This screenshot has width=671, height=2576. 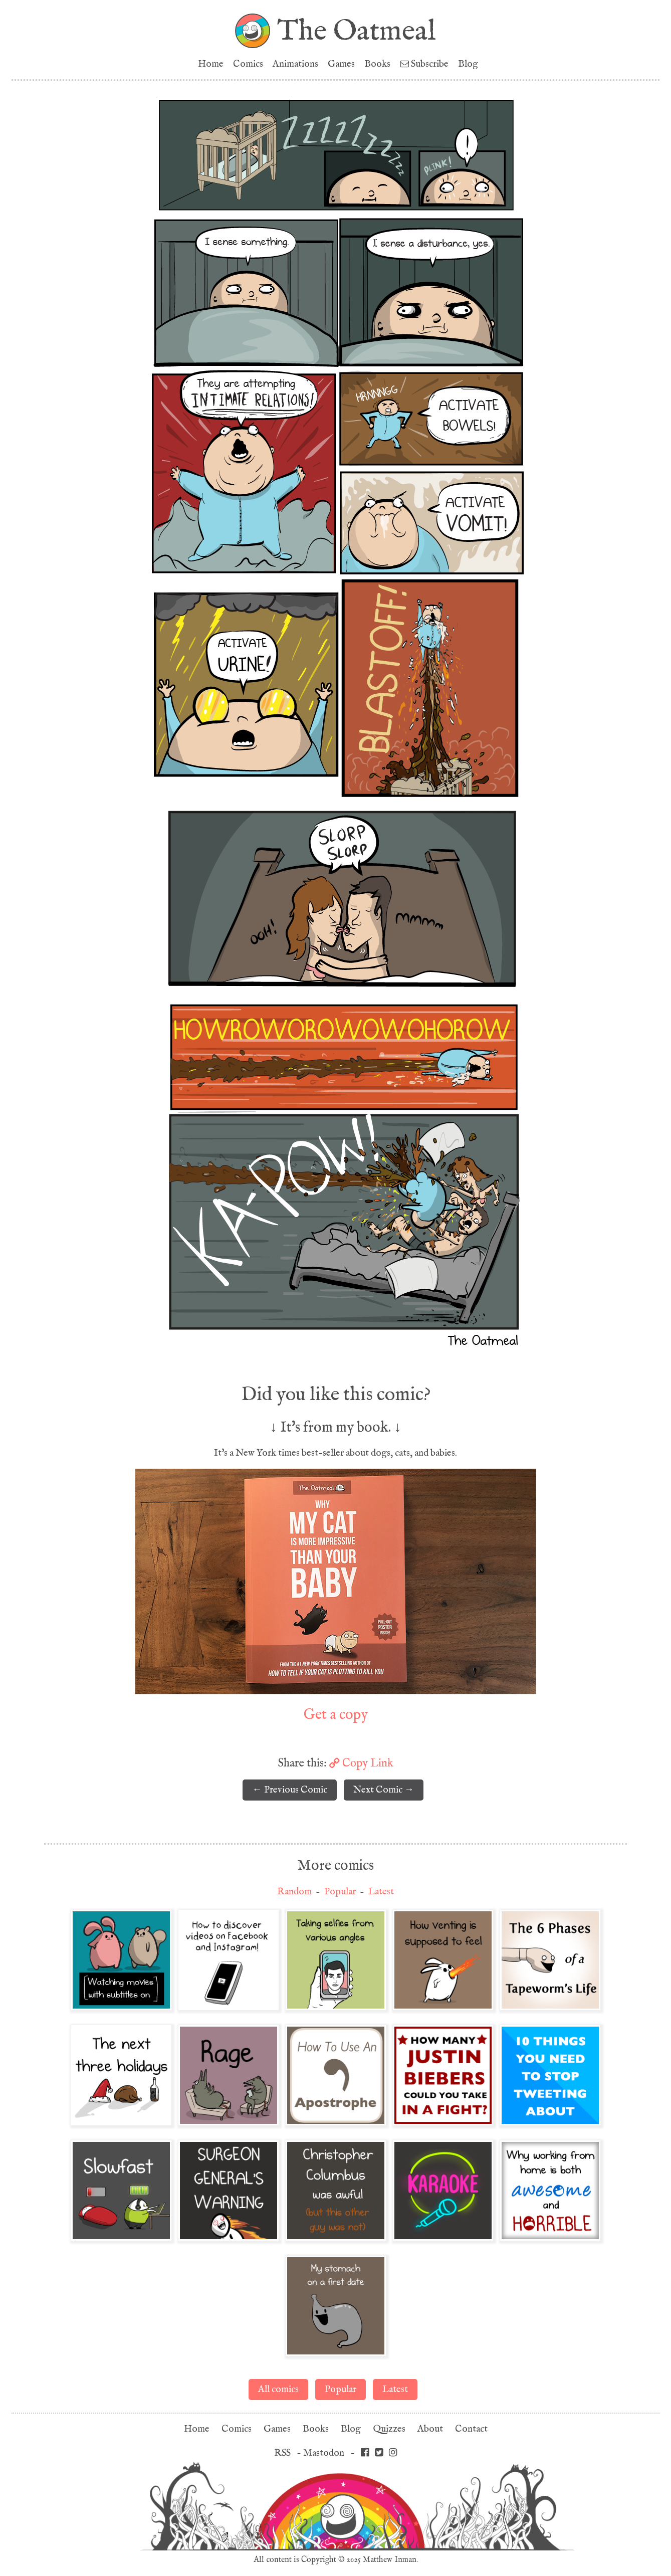 I want to click on Contact, so click(x=471, y=2429).